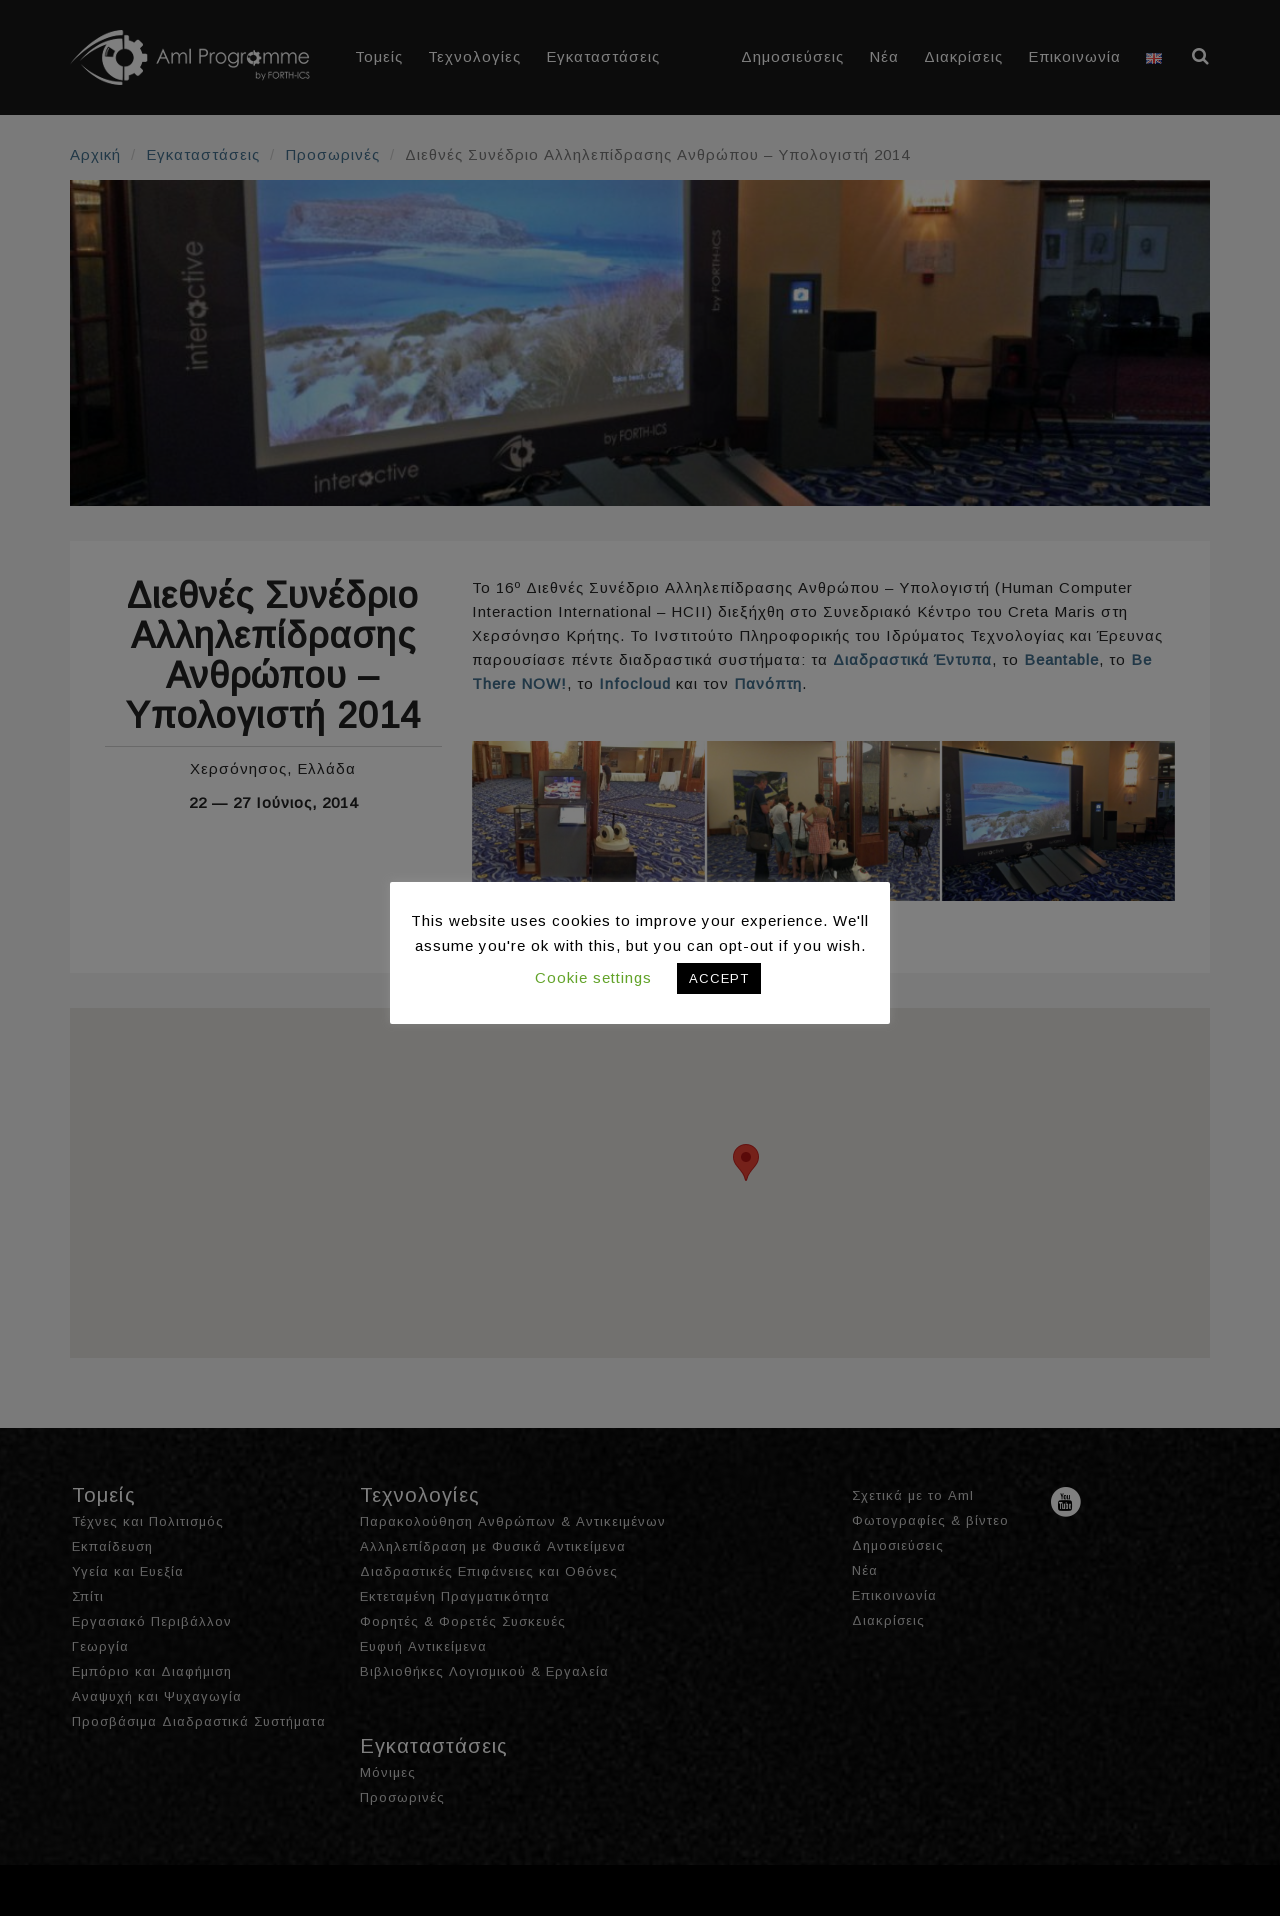  I want to click on ACCEPT [button], so click(719, 978).